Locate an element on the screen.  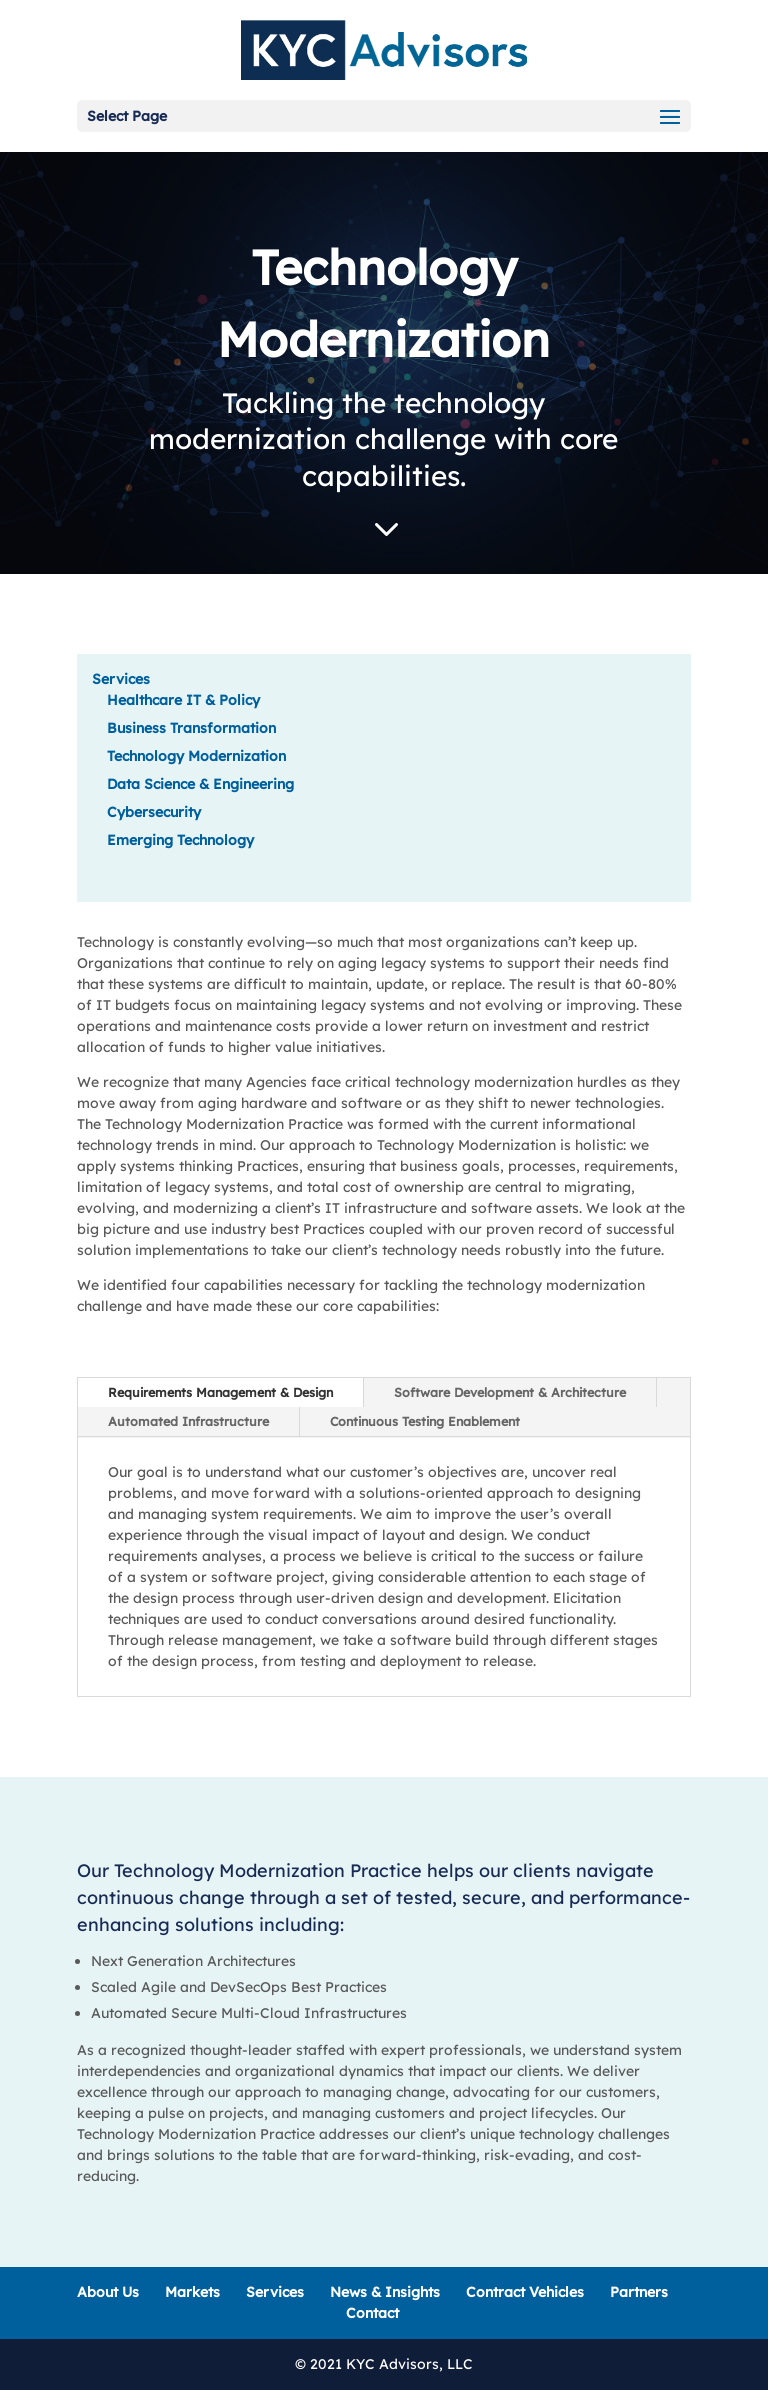
Contact is located at coordinates (372, 2313).